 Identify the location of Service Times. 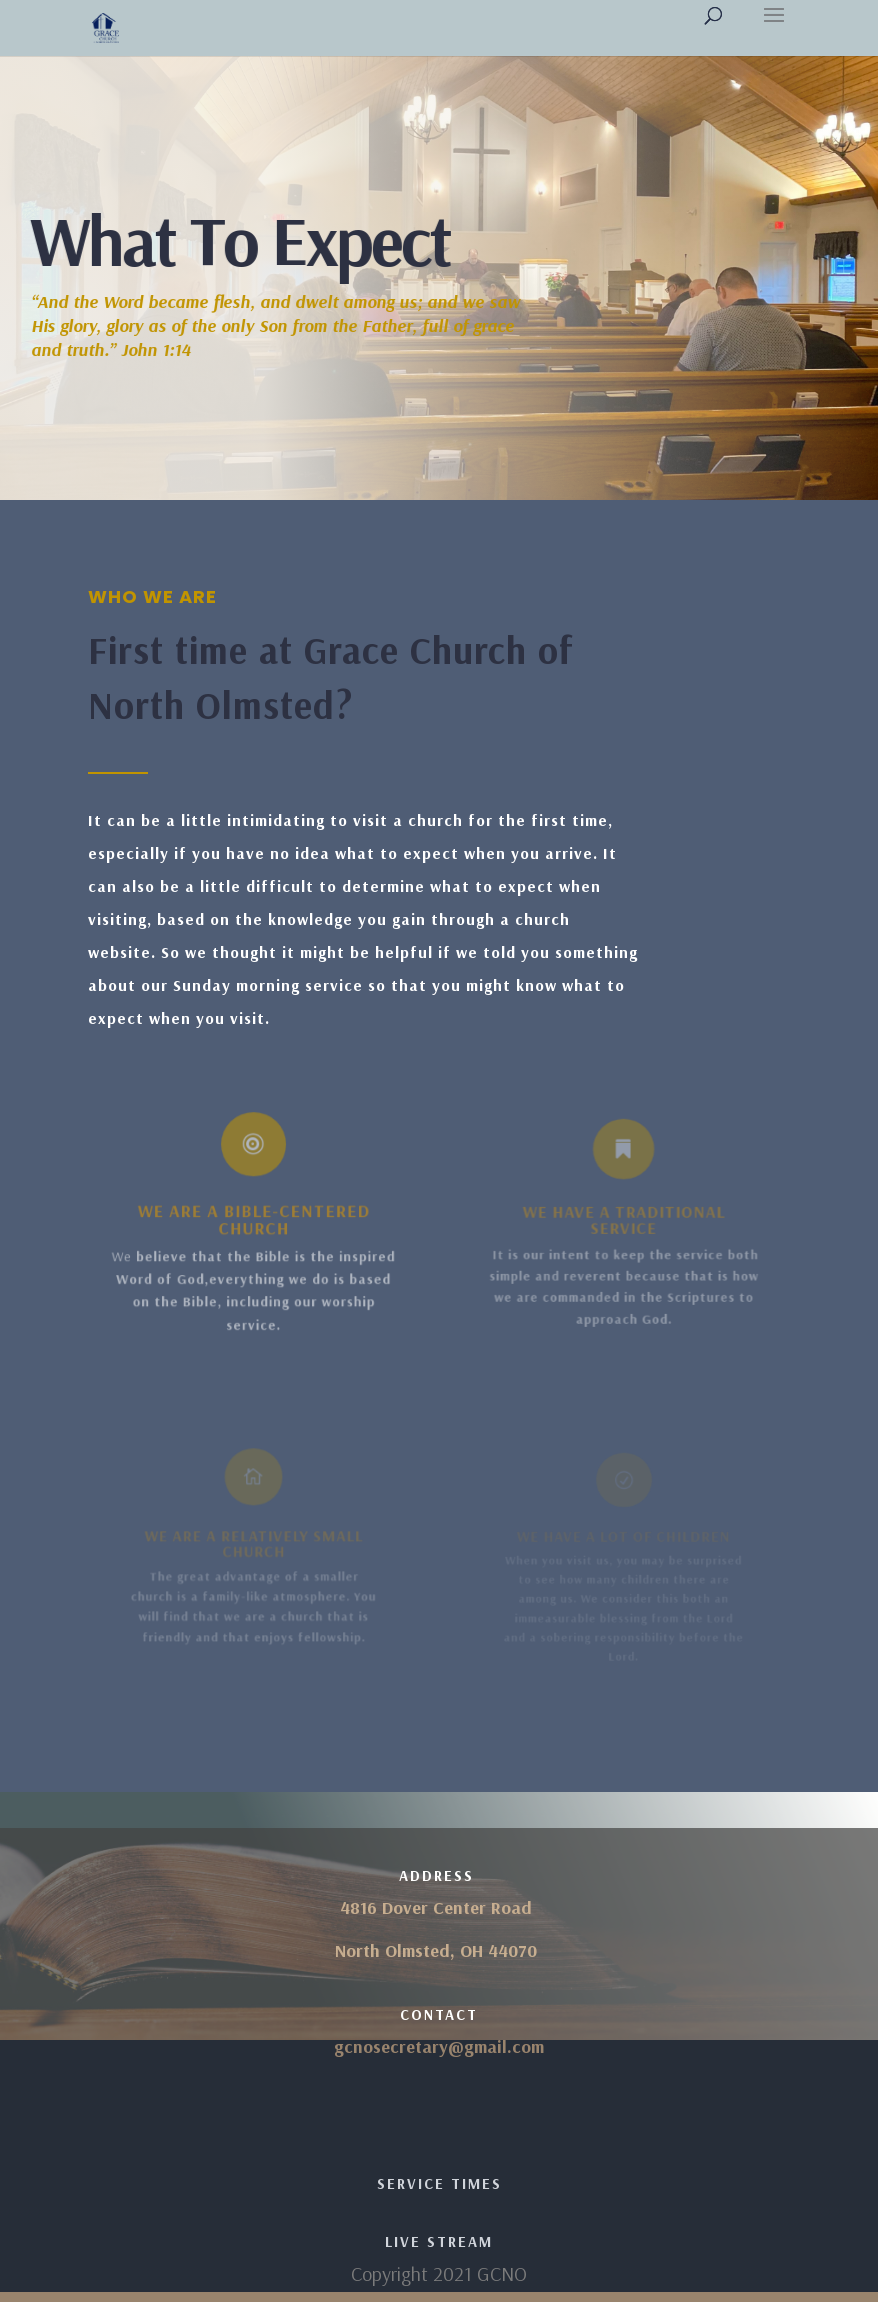
(439, 2183).